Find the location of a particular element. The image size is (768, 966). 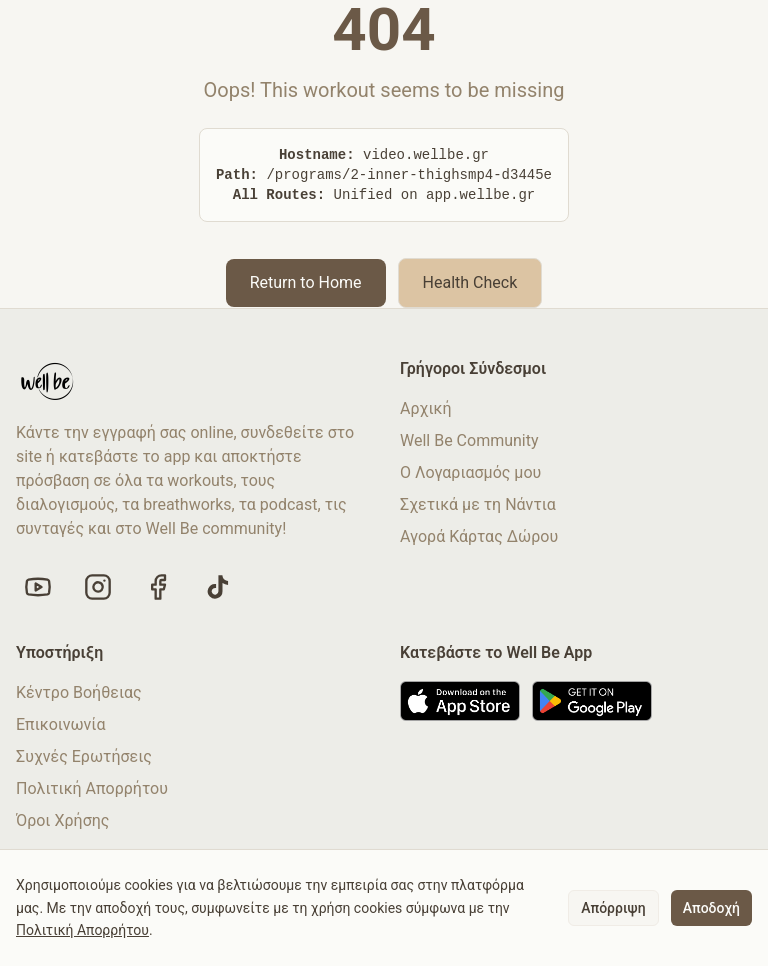

[Visit our YouTube channel] is located at coordinates (38, 587).